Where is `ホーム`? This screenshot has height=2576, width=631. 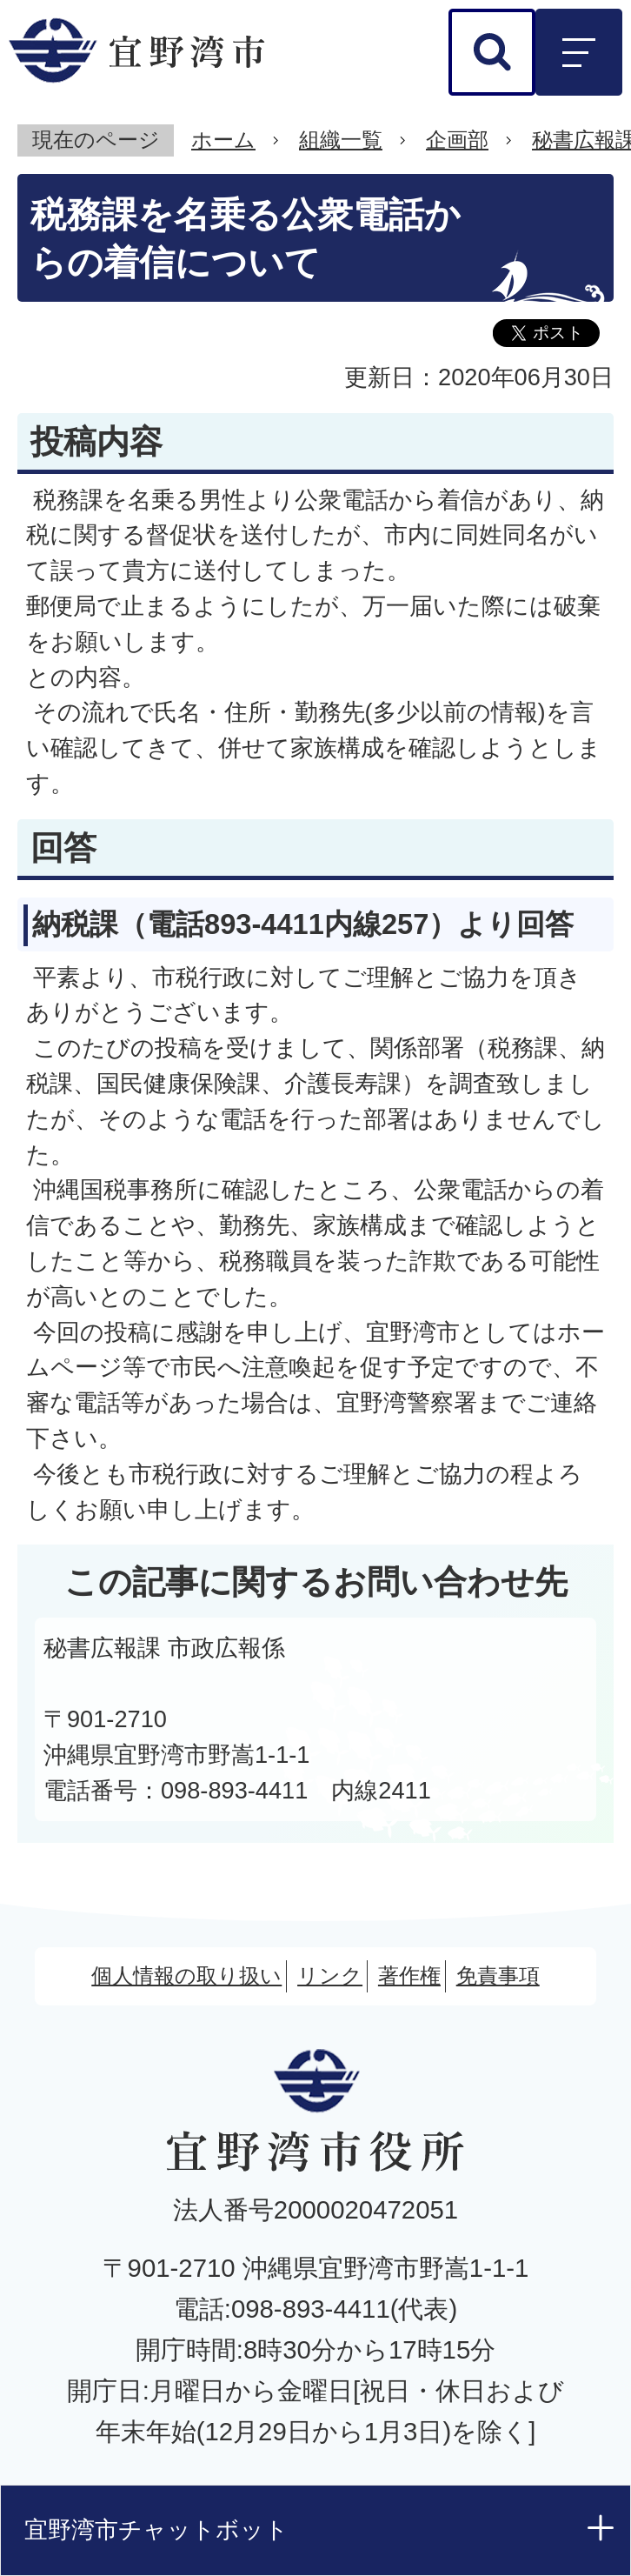 ホーム is located at coordinates (223, 139).